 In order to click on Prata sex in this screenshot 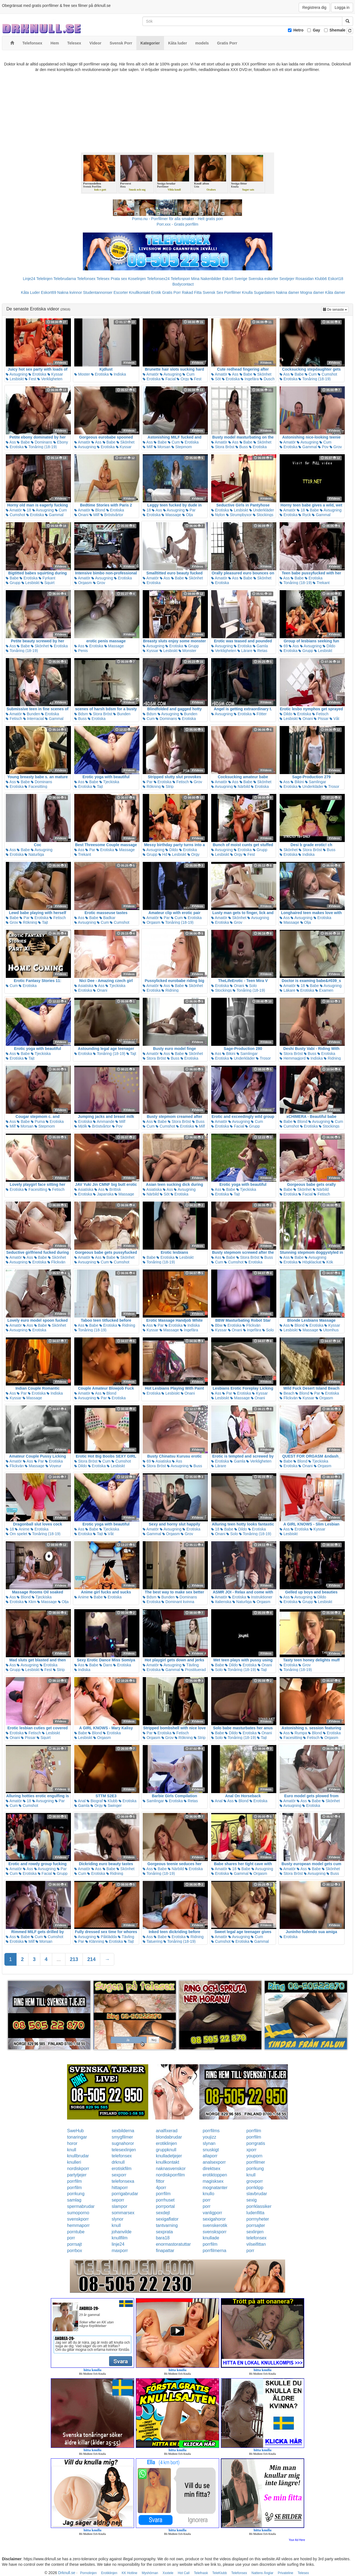, I will do `click(119, 278)`.